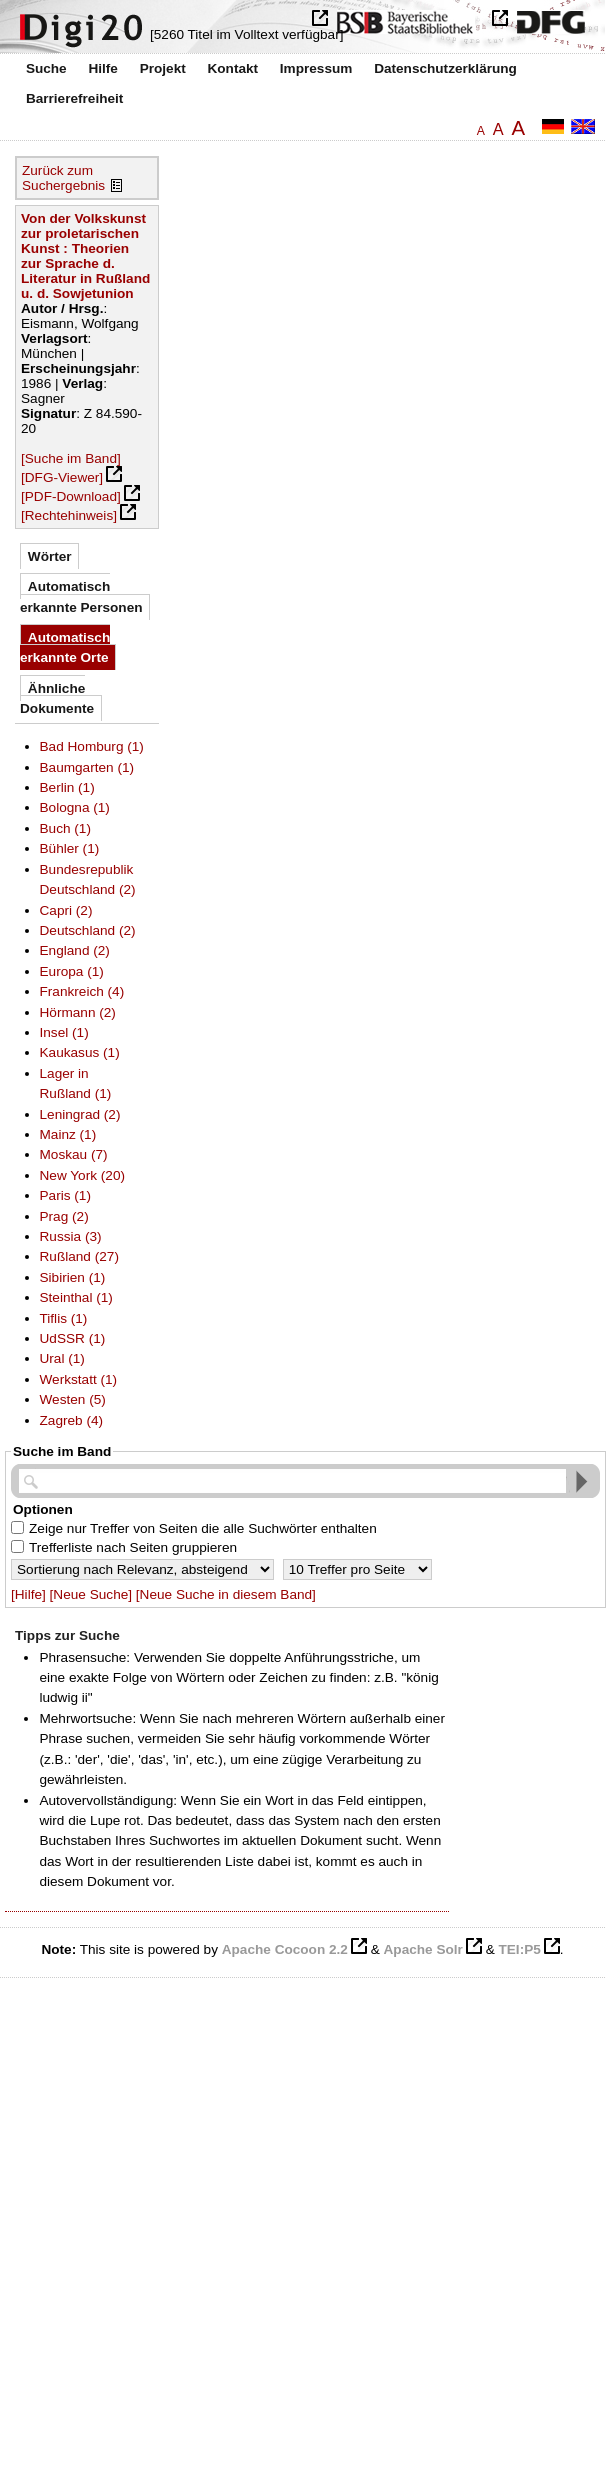  I want to click on Frankreich (4), so click(82, 991).